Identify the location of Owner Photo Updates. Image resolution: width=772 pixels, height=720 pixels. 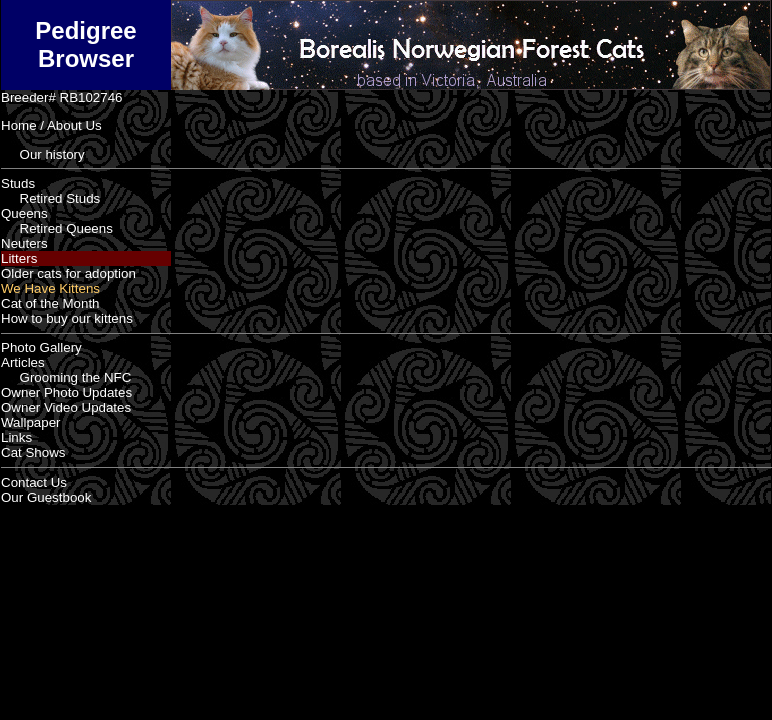
(66, 392).